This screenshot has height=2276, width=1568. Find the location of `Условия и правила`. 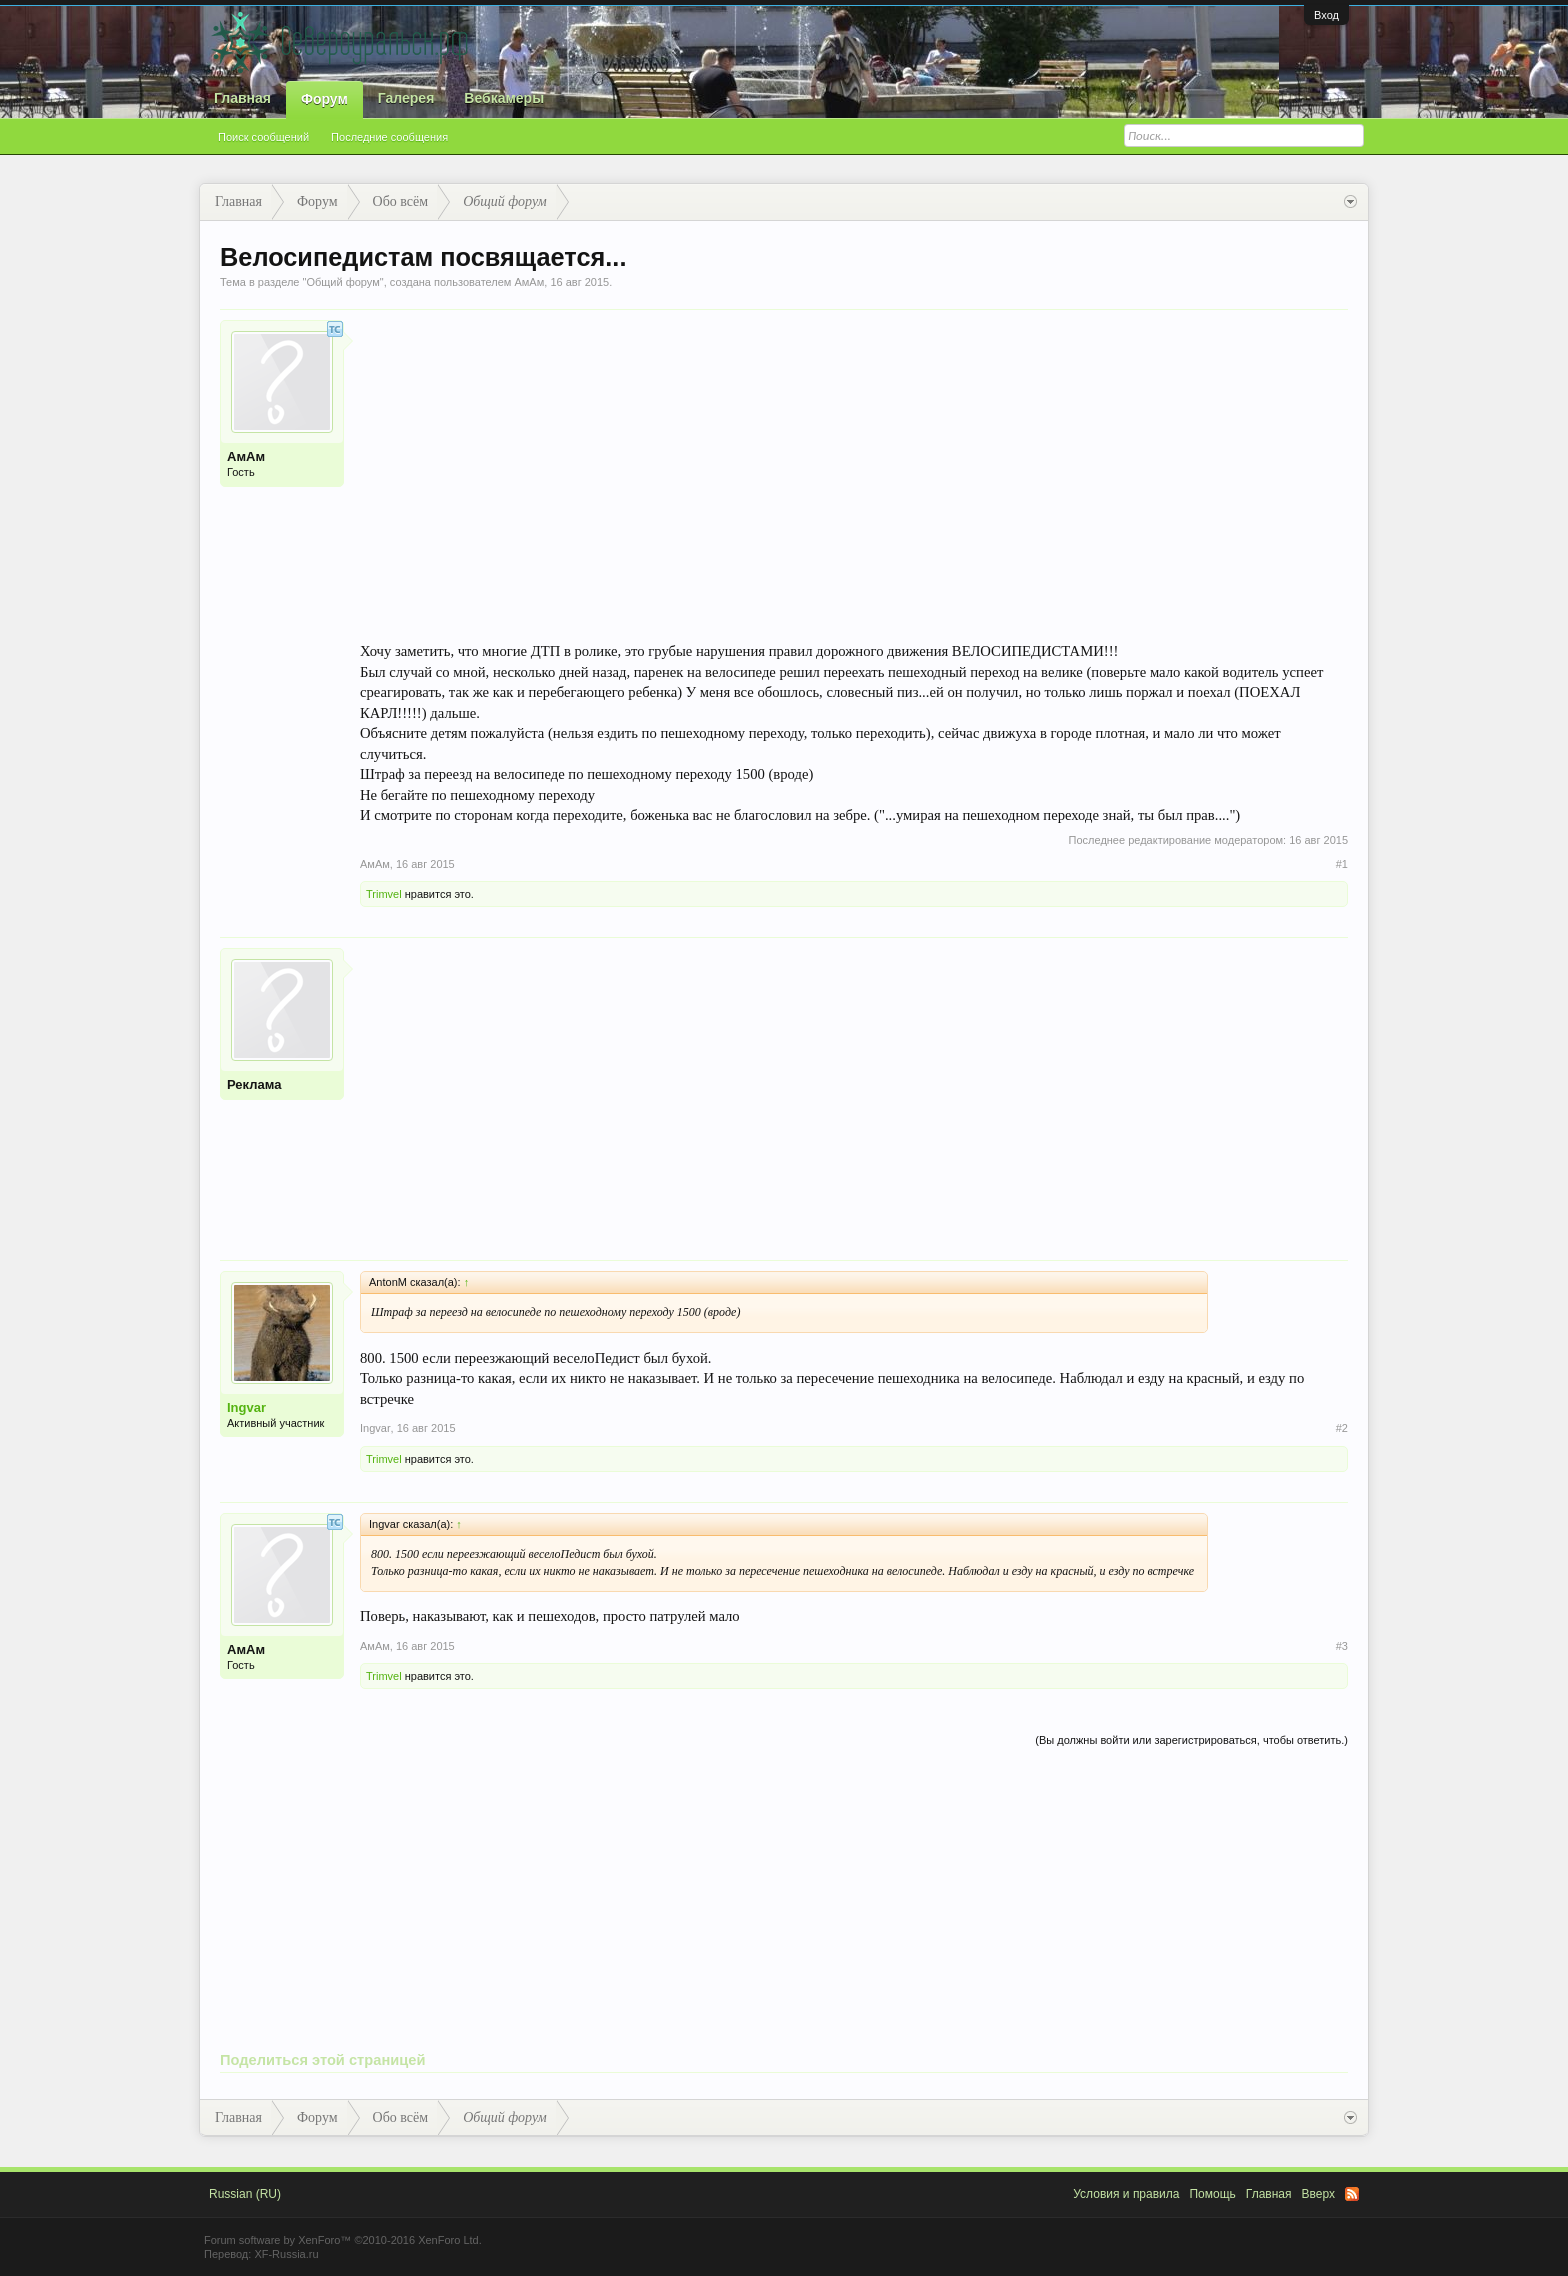

Условия и правила is located at coordinates (1126, 2194).